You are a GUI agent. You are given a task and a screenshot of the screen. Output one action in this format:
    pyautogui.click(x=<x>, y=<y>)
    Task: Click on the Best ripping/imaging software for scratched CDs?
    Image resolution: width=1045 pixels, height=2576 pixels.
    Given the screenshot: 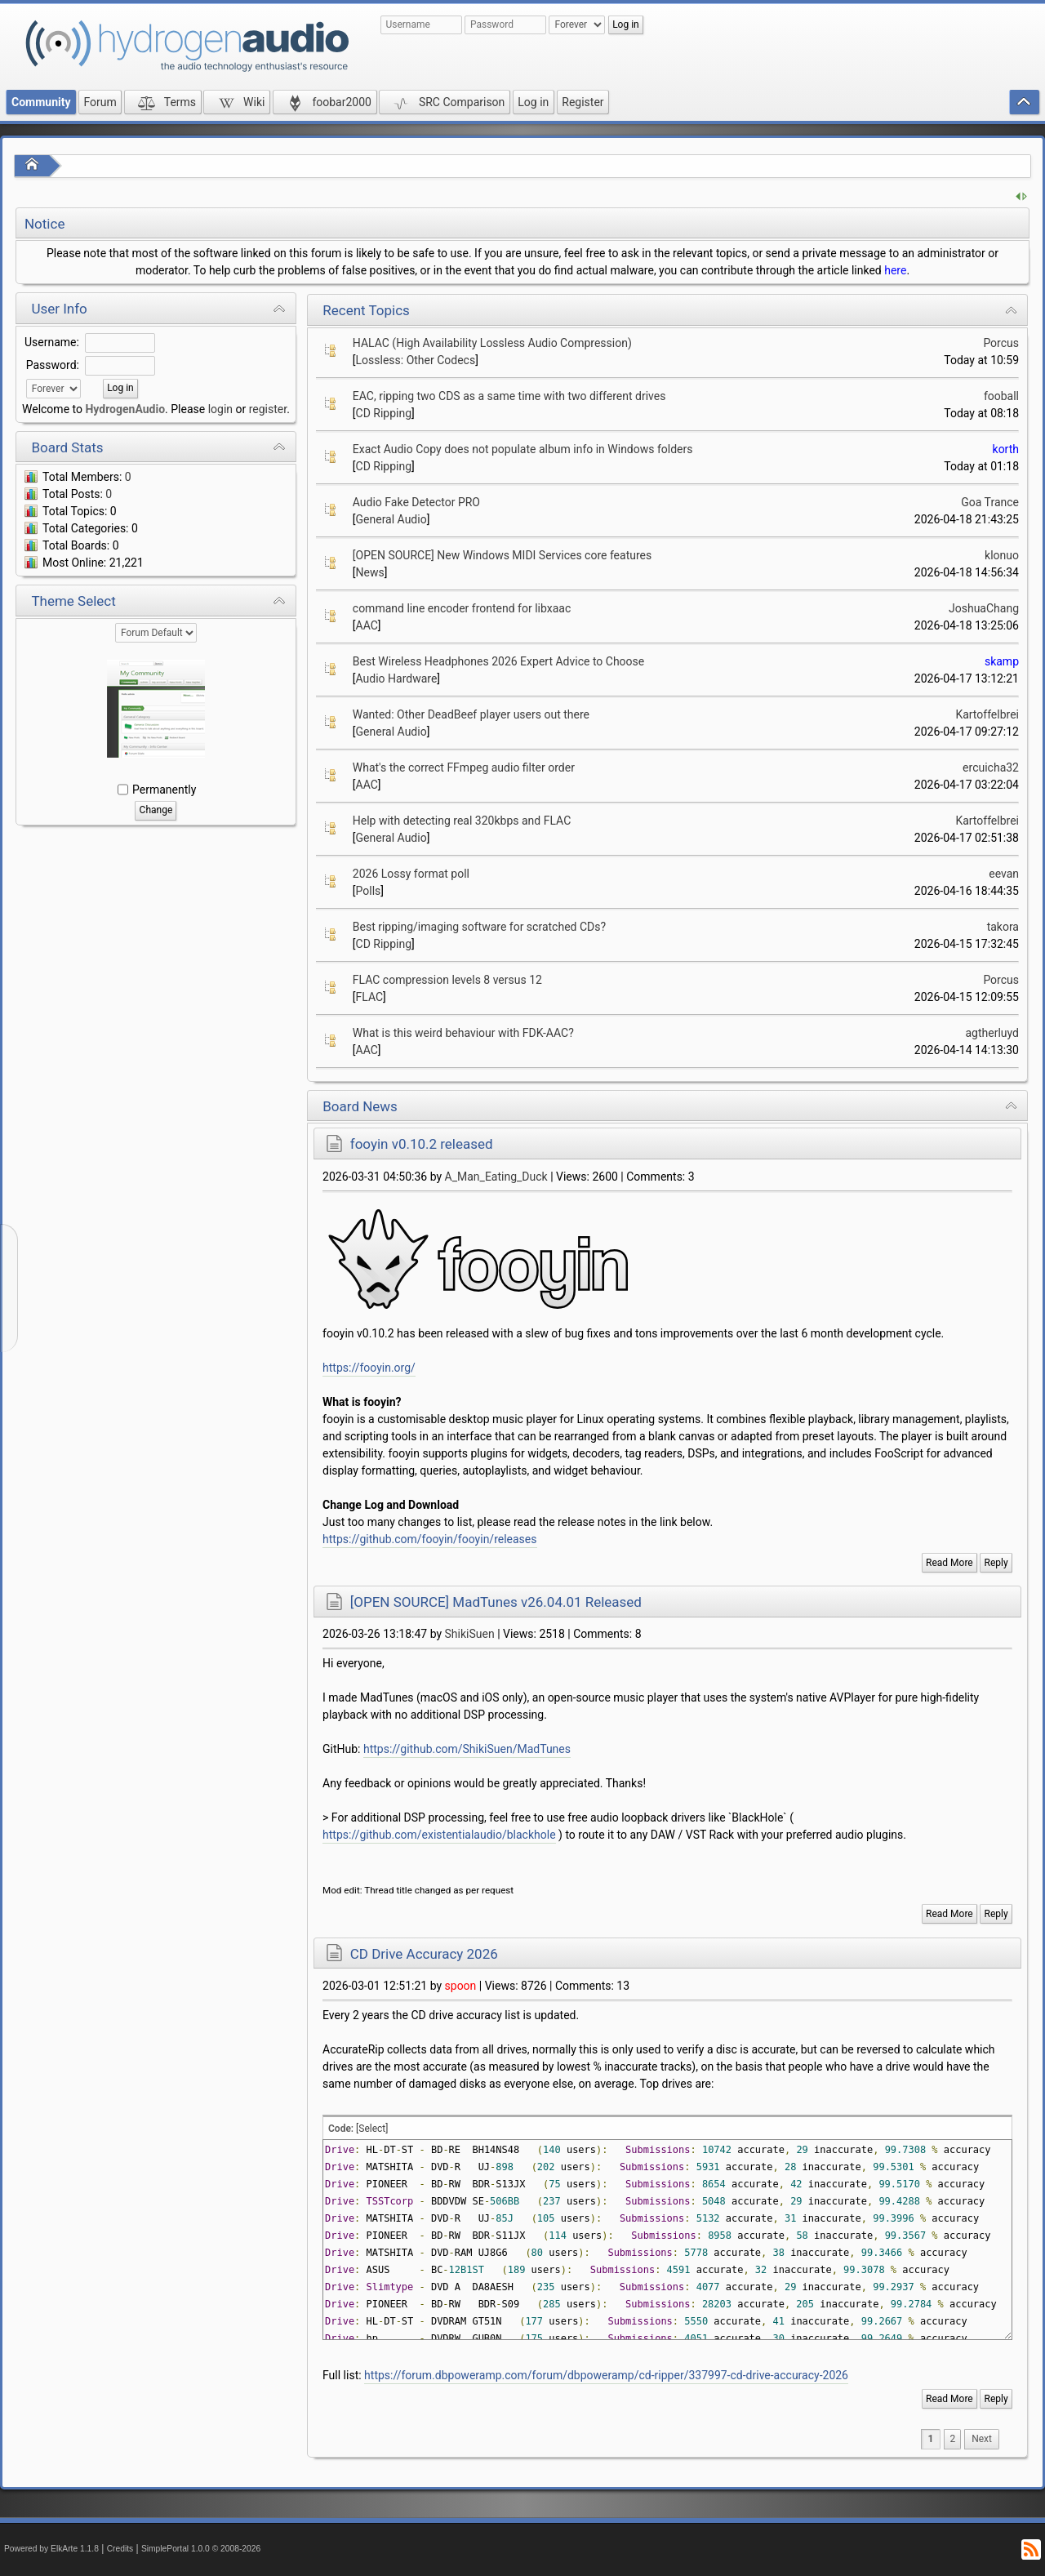 What is the action you would take?
    pyautogui.click(x=479, y=926)
    